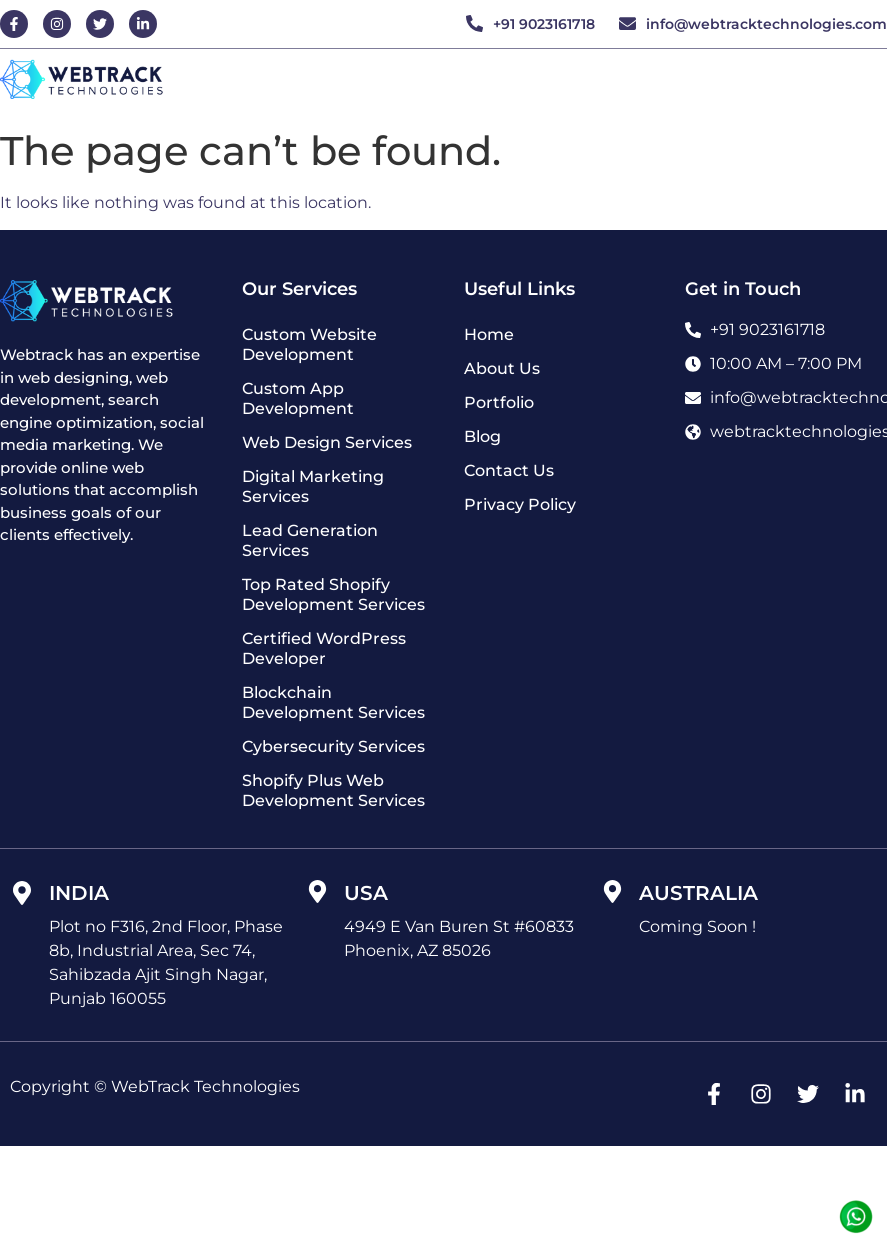 Image resolution: width=887 pixels, height=1244 pixels. I want to click on Top Rated Shopify Development Services, so click(333, 594).